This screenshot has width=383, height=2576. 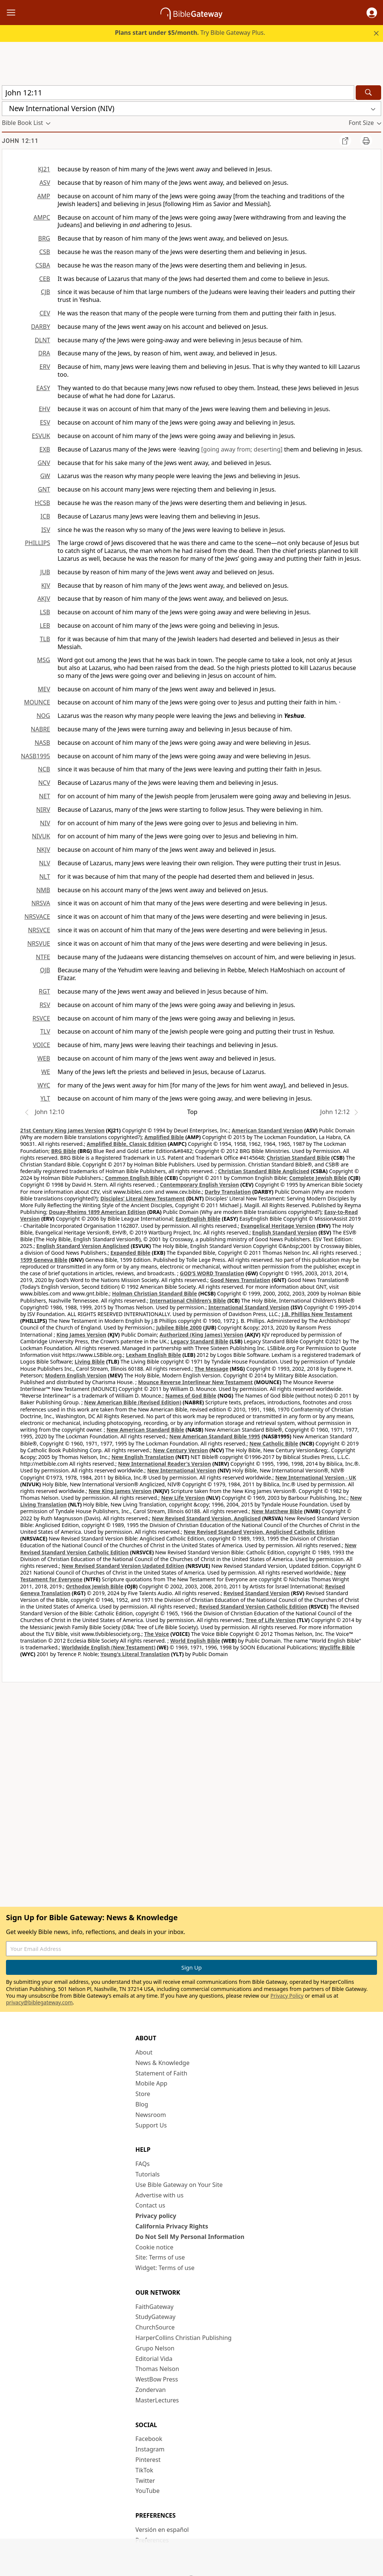 What do you see at coordinates (41, 436) in the screenshot?
I see `ESVUK` at bounding box center [41, 436].